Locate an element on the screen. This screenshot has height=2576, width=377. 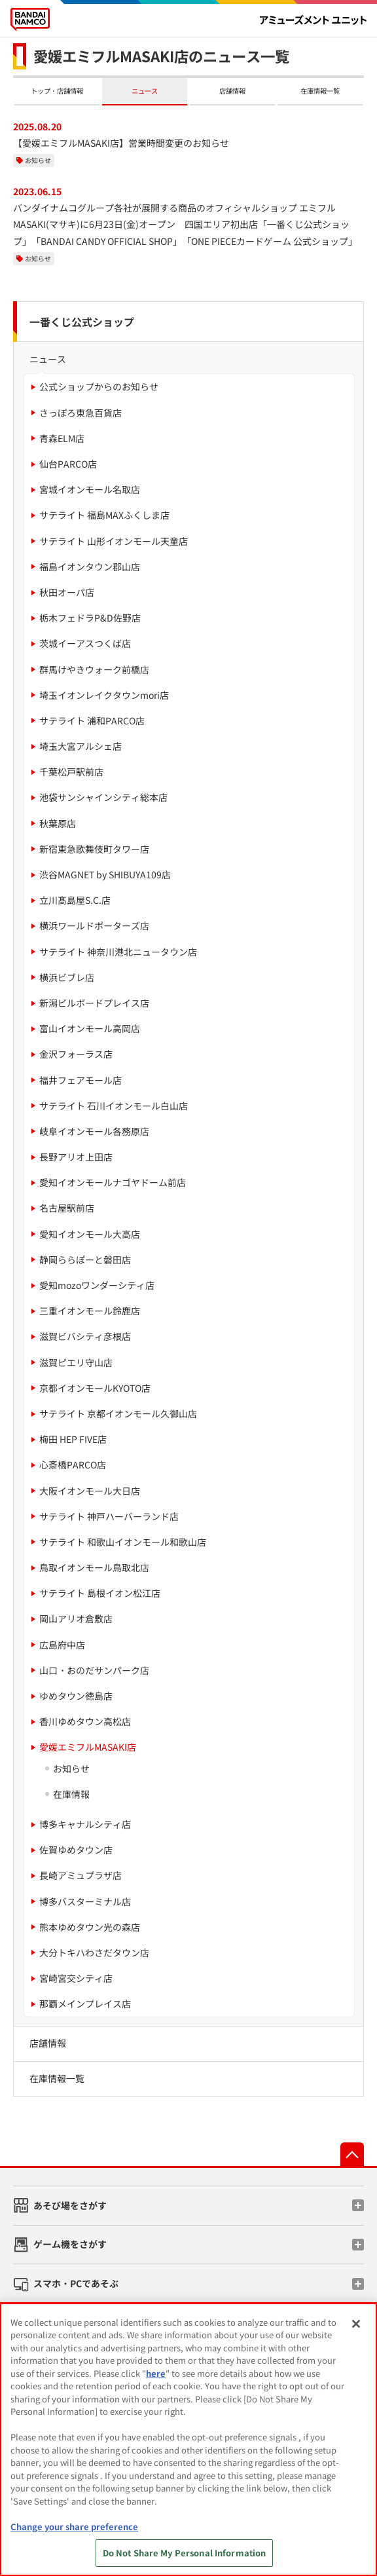
サテライト 京都イオンモール久御山店 is located at coordinates (118, 1413).